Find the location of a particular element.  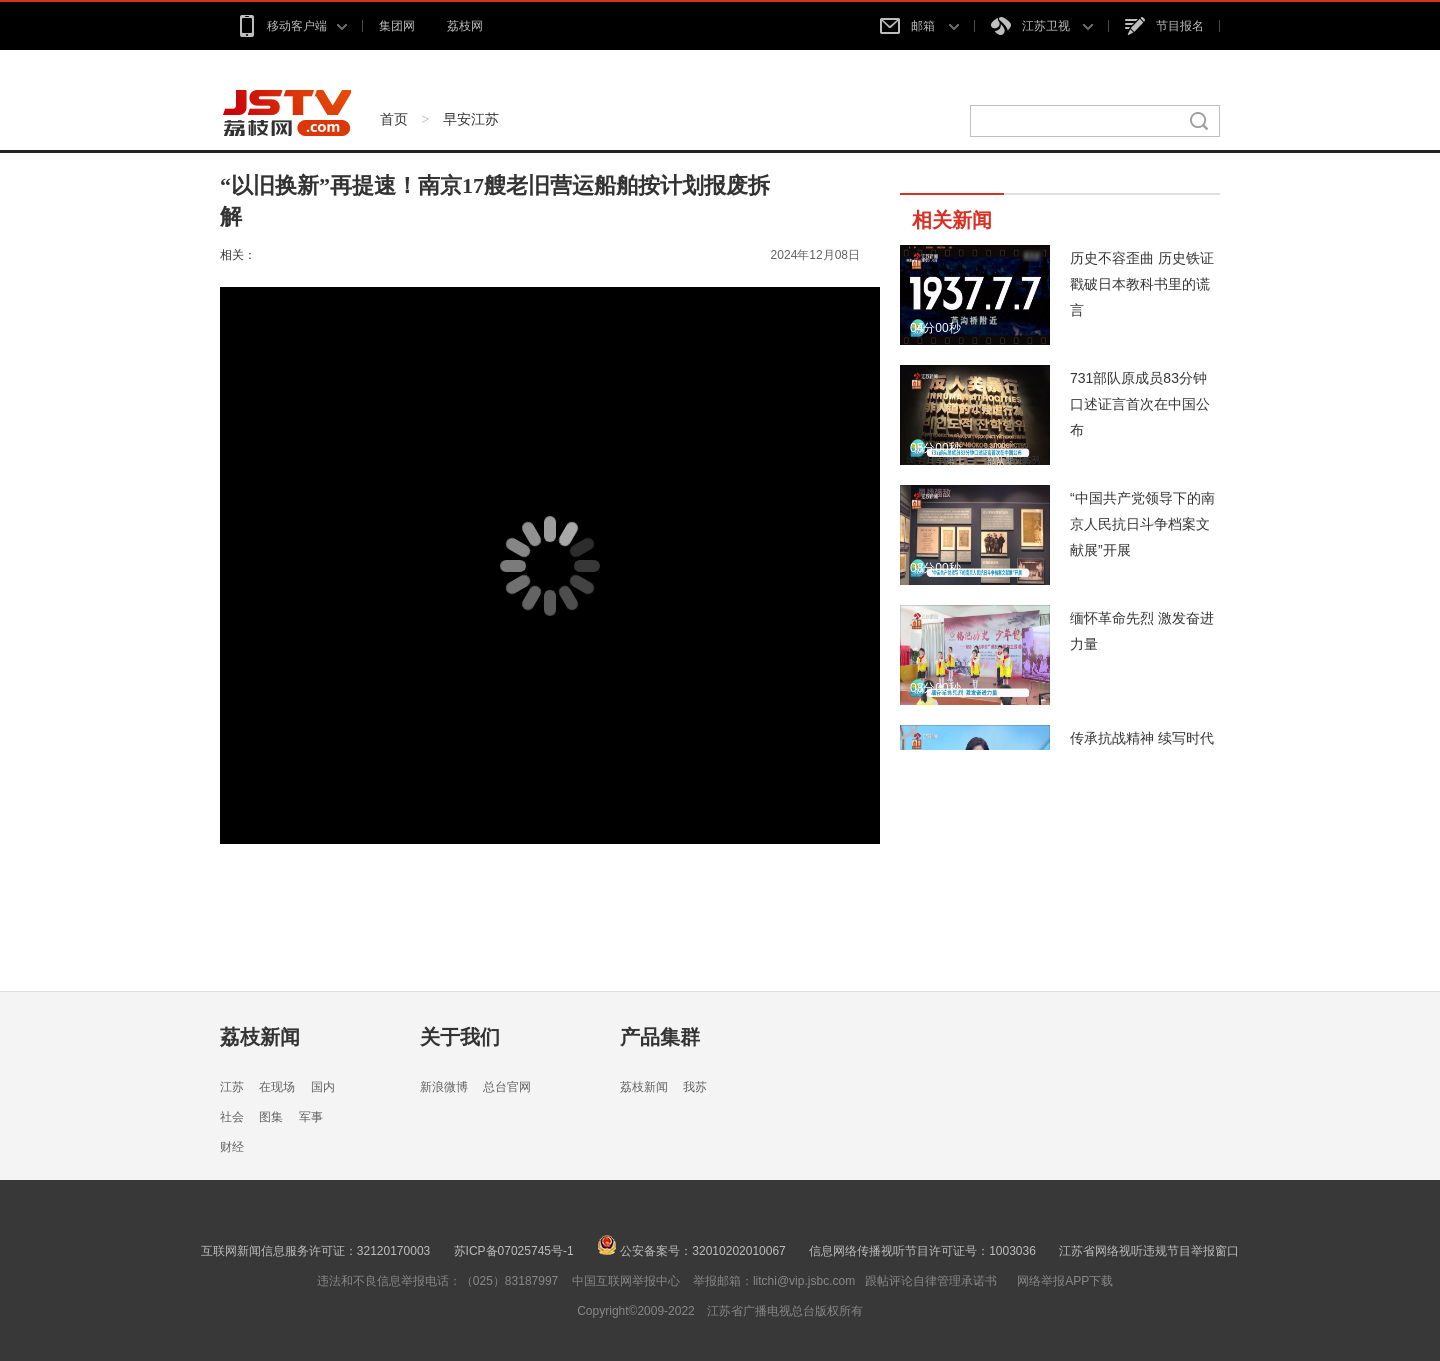

跟帖评论自律管理承诺书 is located at coordinates (931, 1281).